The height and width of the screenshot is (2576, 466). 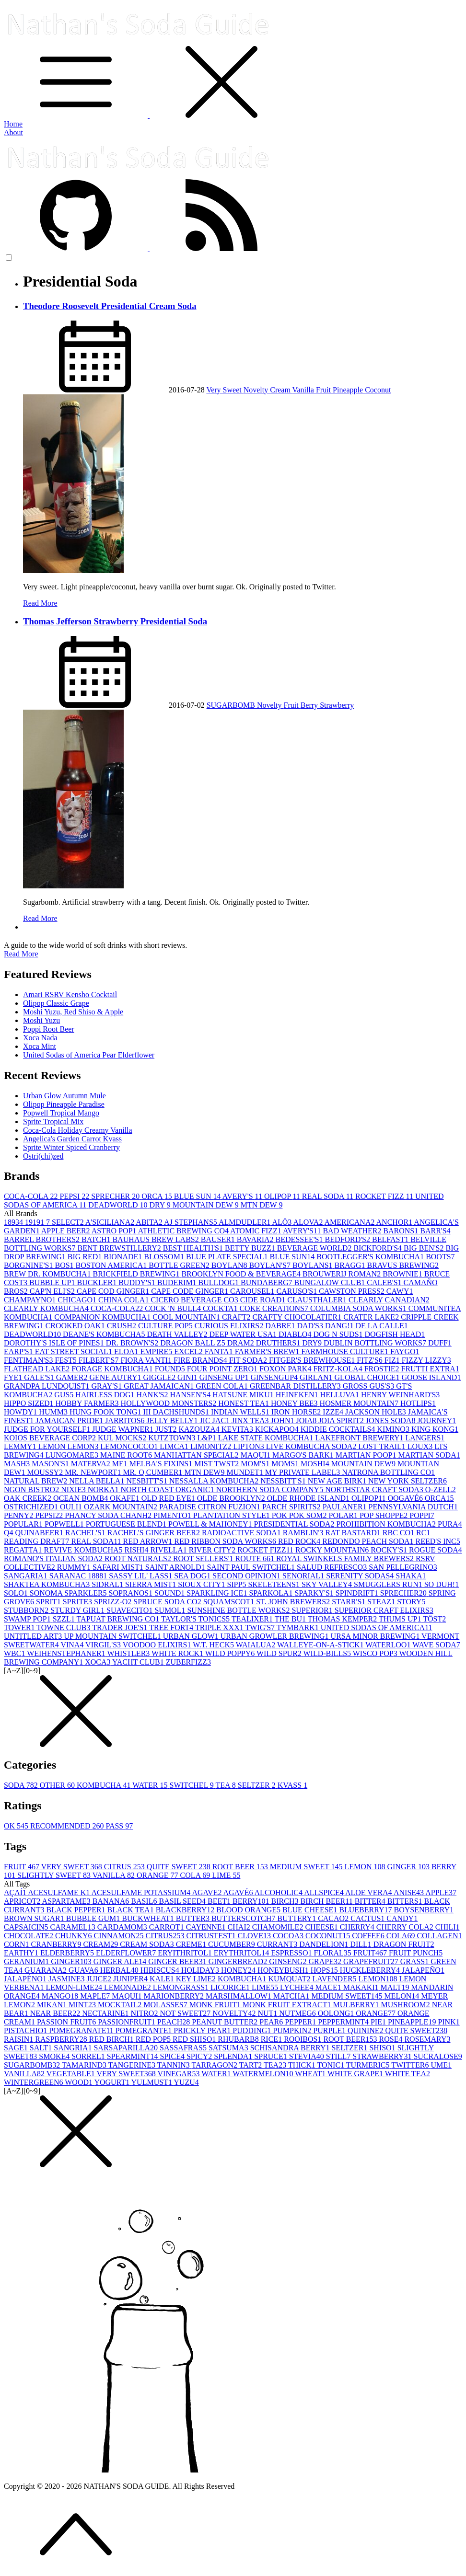 I want to click on United Sodas of America Pear Elderflower, so click(x=88, y=1055).